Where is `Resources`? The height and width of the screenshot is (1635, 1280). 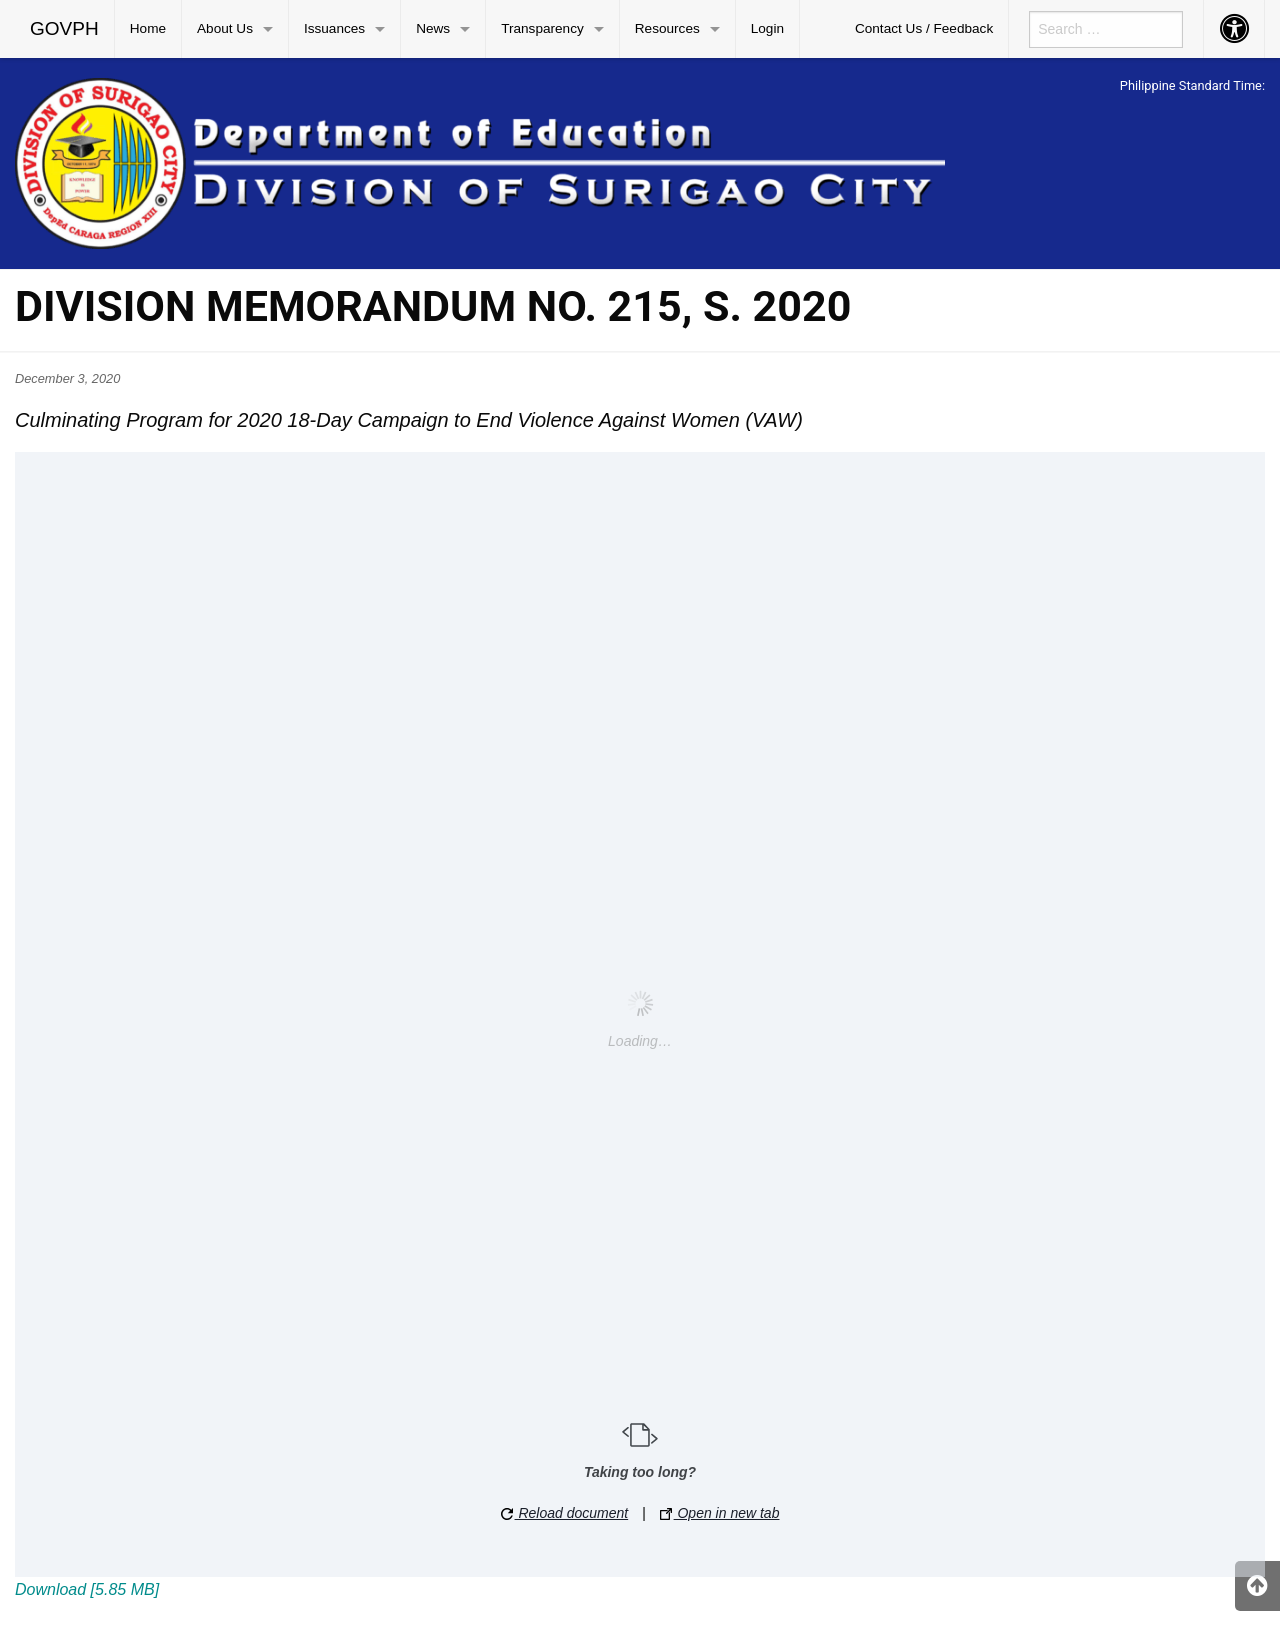 Resources is located at coordinates (667, 28).